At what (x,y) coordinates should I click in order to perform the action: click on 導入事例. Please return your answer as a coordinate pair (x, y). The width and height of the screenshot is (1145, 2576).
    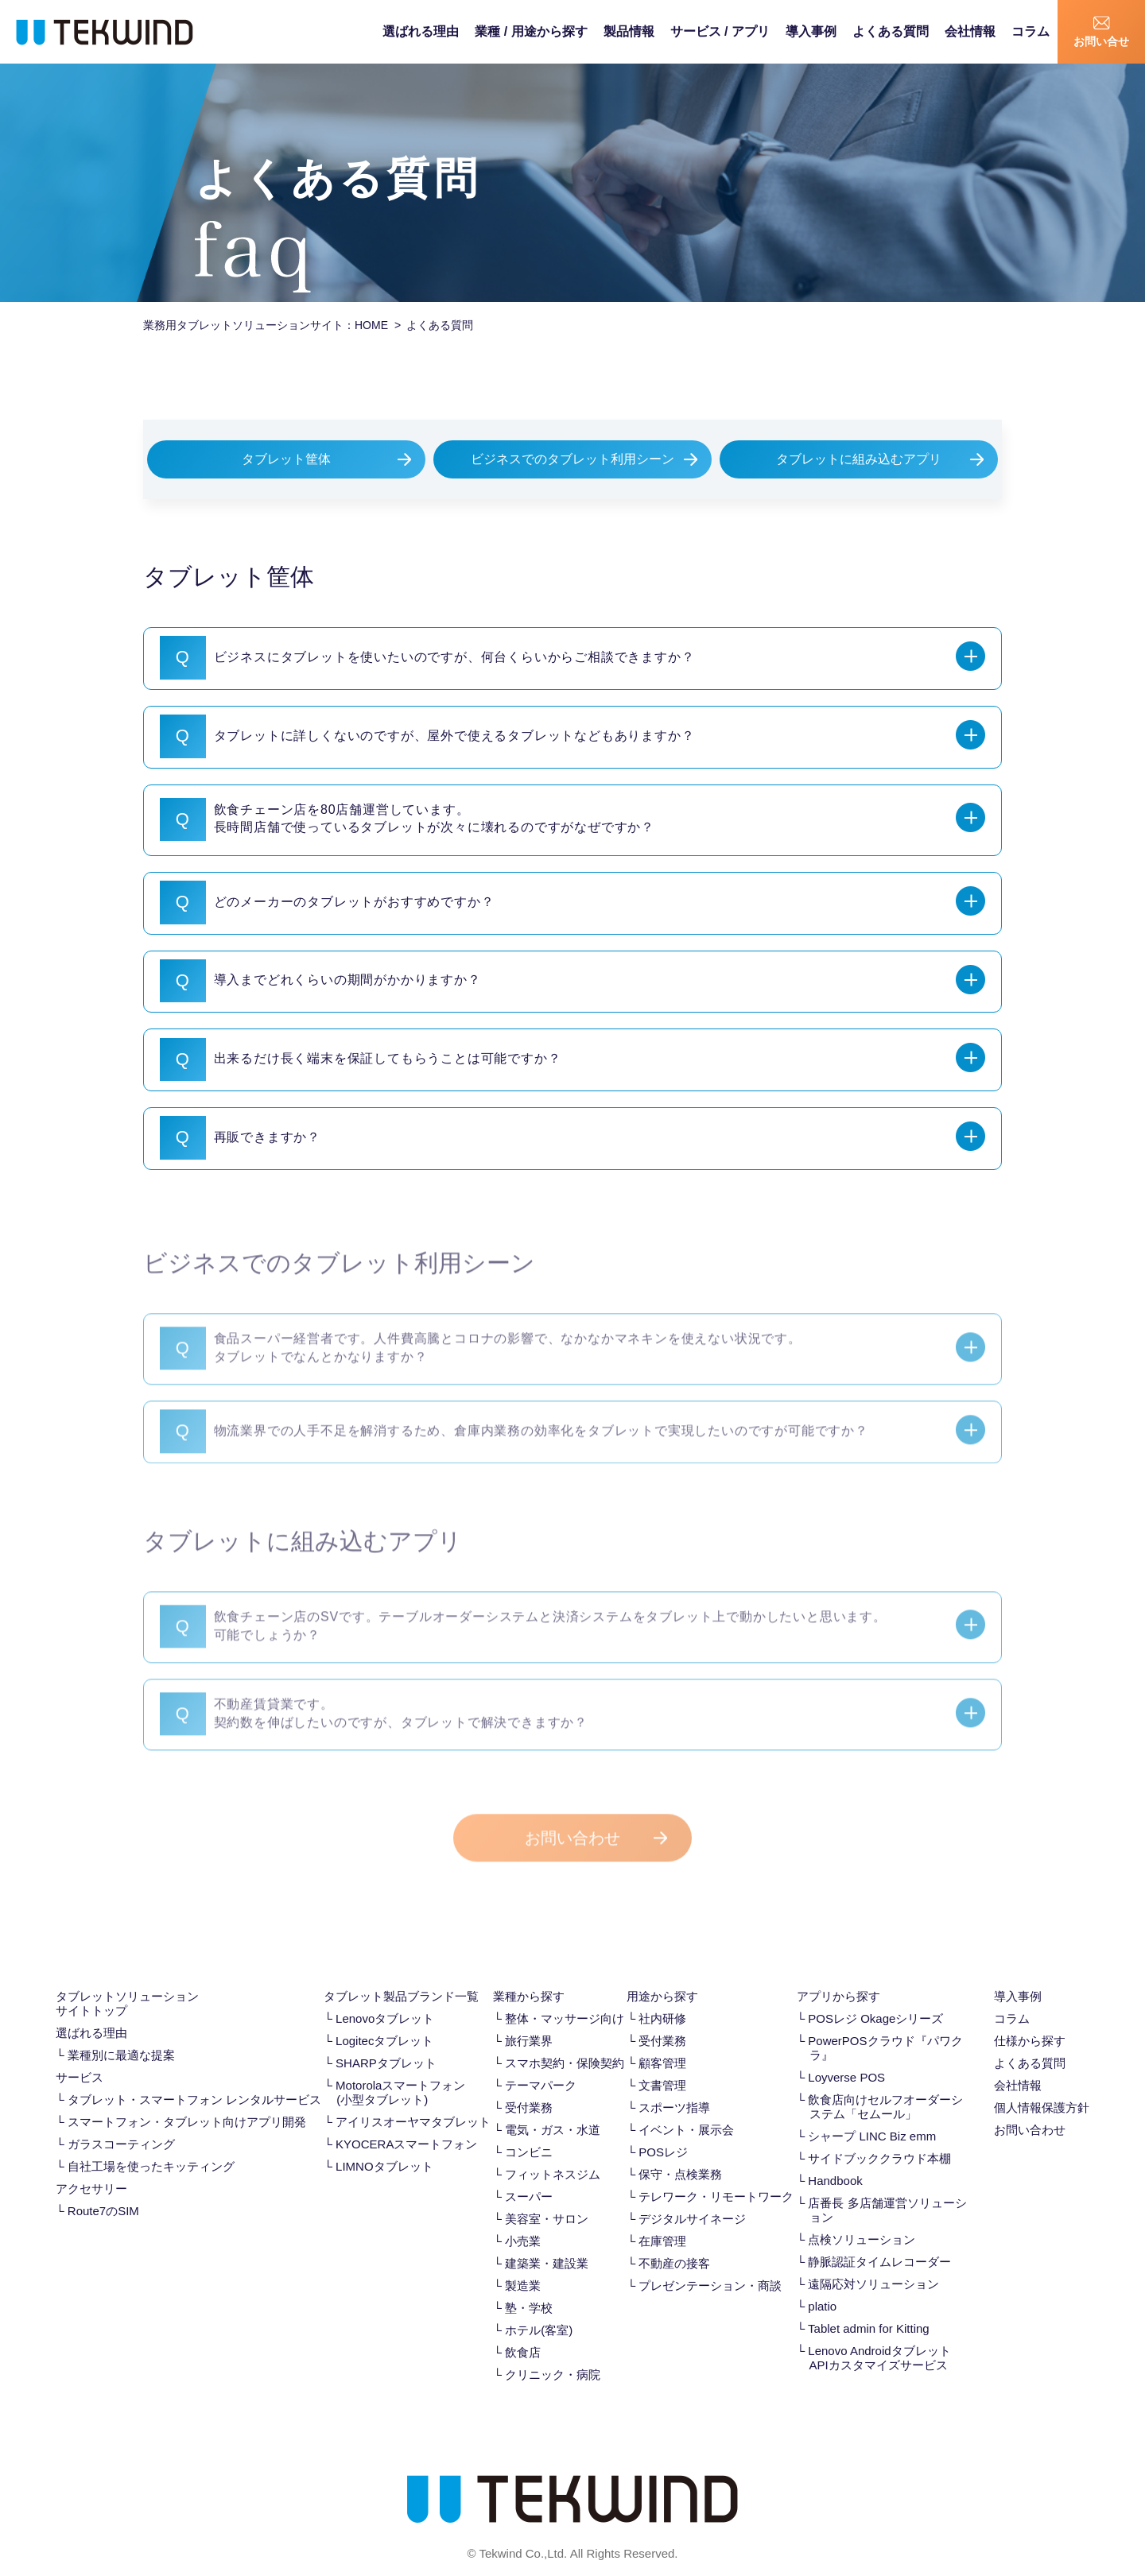
    Looking at the image, I should click on (811, 31).